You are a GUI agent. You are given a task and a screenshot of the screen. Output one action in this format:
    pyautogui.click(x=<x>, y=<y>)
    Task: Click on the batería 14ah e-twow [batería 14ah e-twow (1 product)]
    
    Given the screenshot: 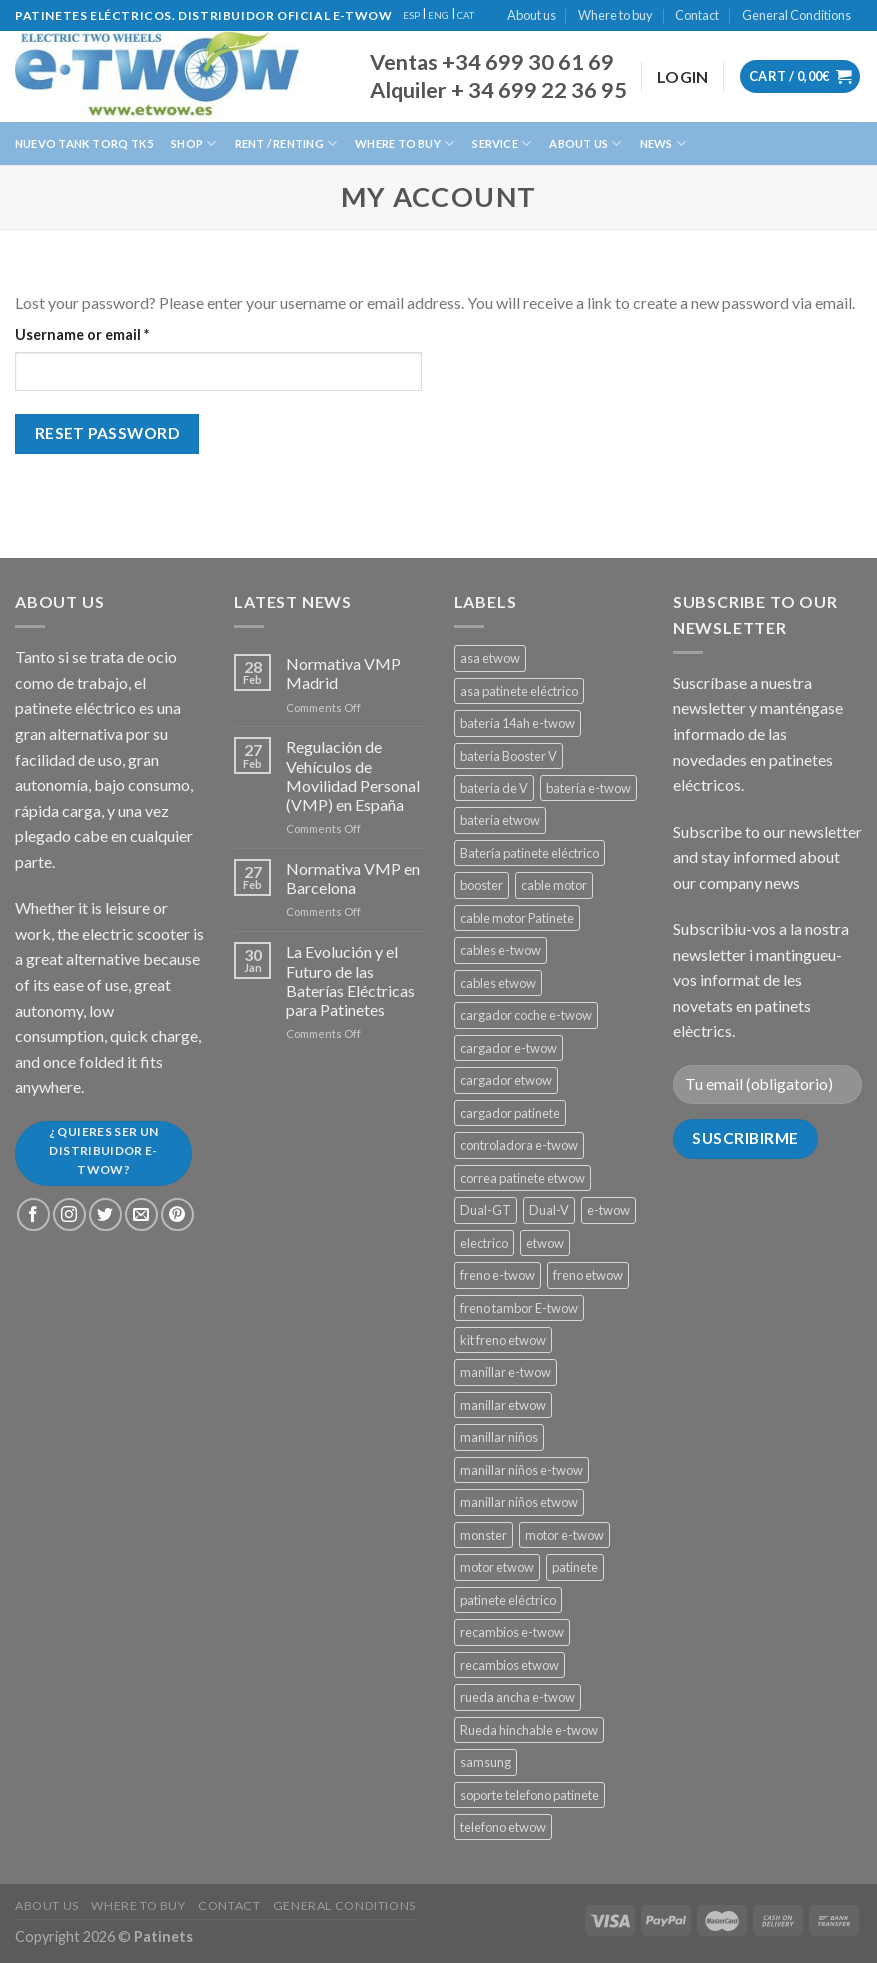 What is the action you would take?
    pyautogui.click(x=517, y=723)
    